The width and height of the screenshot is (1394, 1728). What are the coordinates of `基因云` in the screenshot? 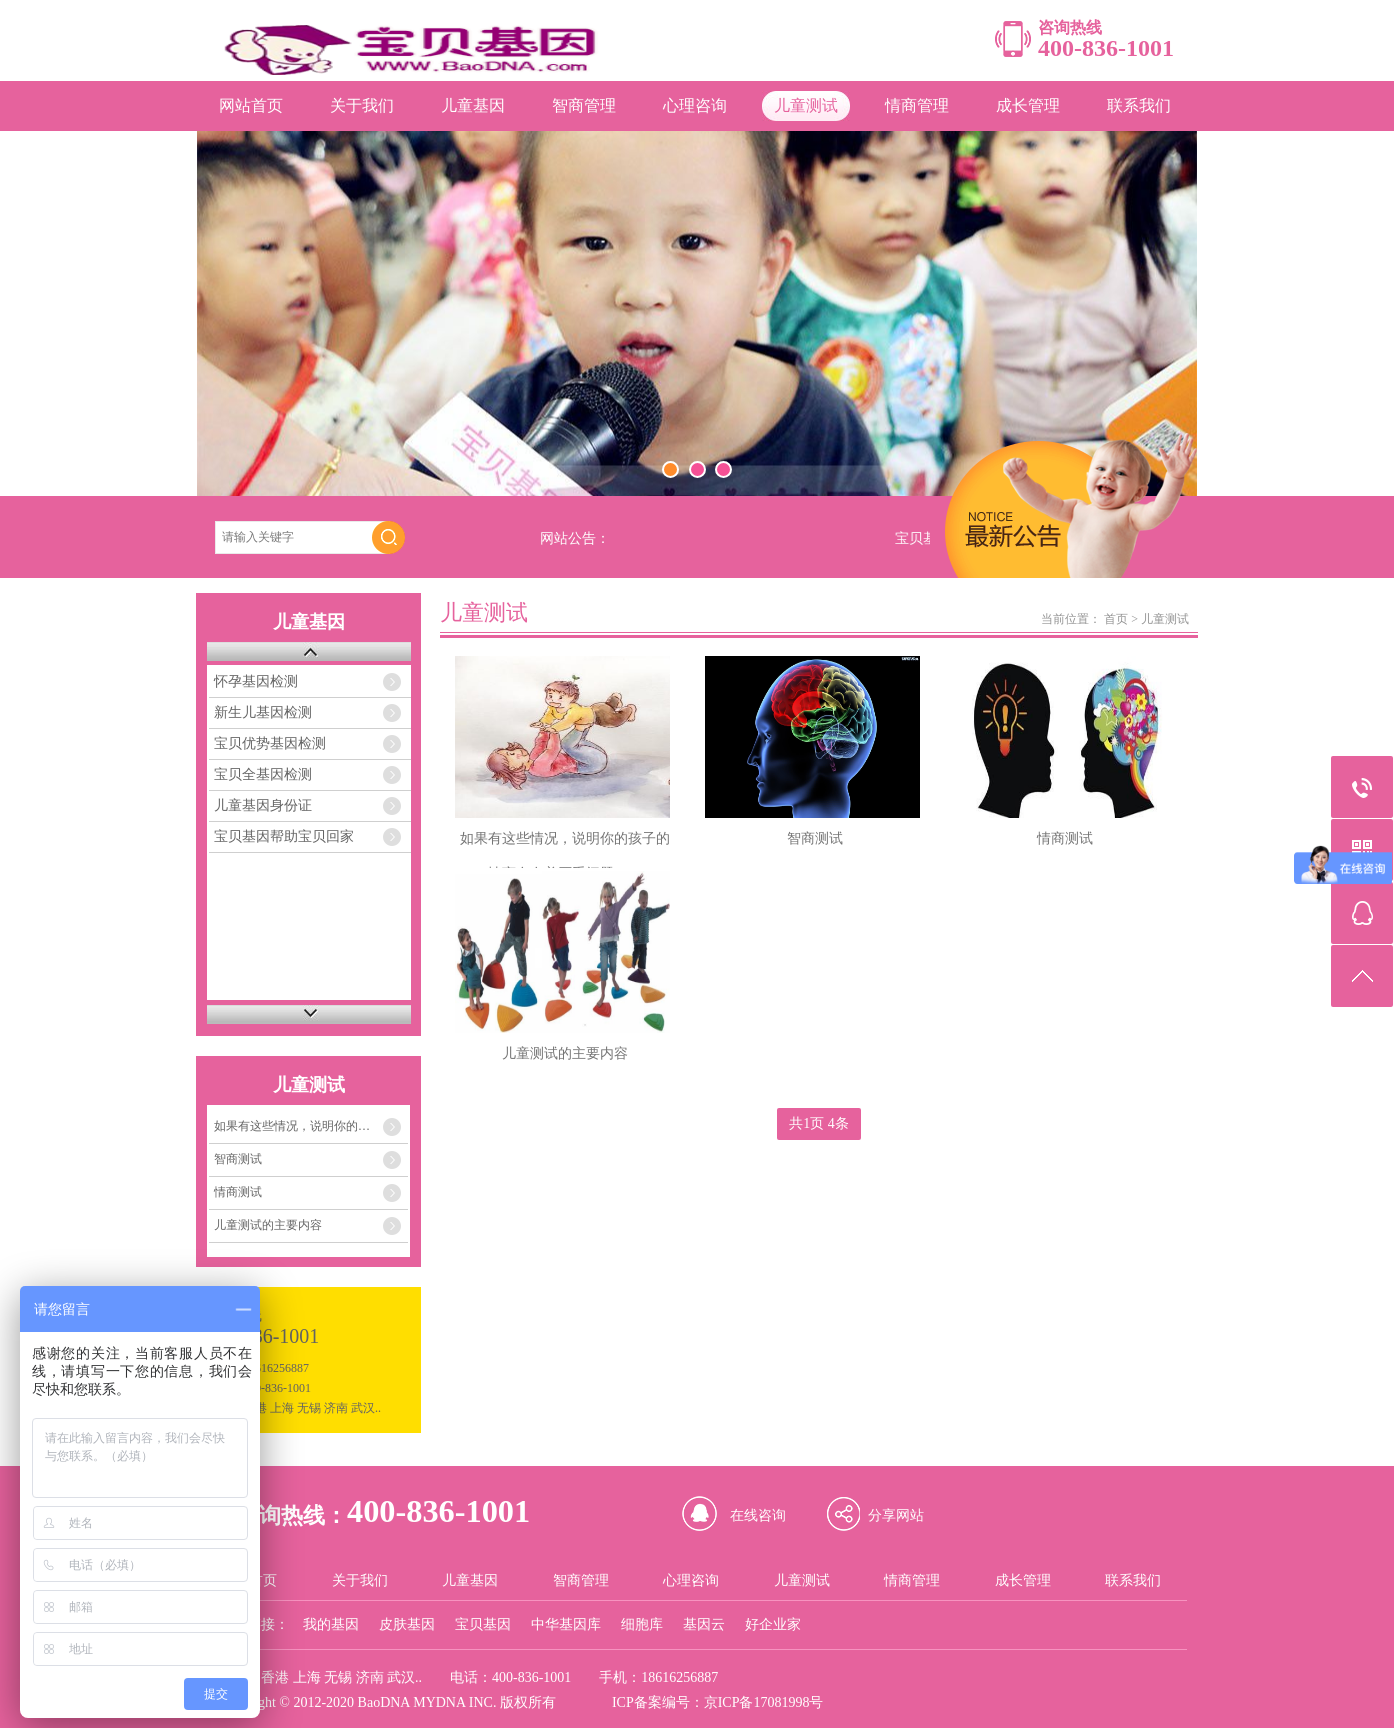 It's located at (704, 1624).